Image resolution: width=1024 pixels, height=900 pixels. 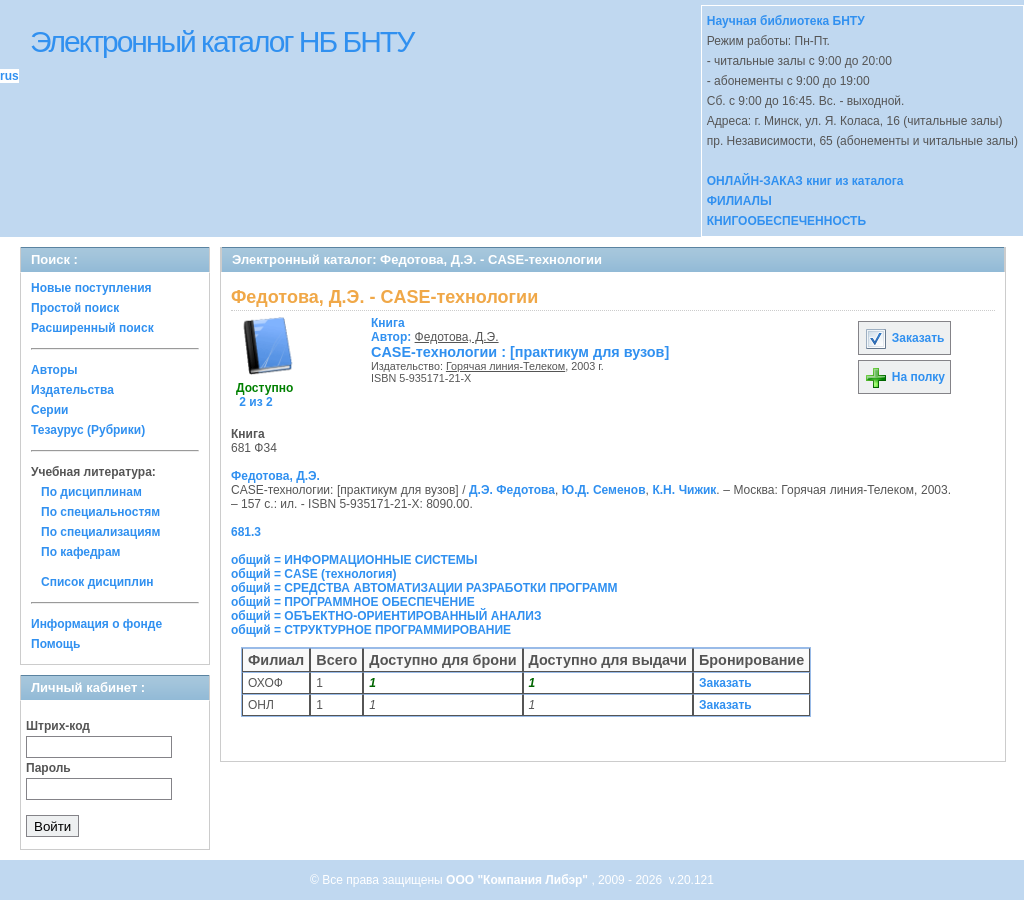 I want to click on общий = ИНФОРМАЦИОННЫЕ СИСТЕМЫ, so click(x=354, y=560).